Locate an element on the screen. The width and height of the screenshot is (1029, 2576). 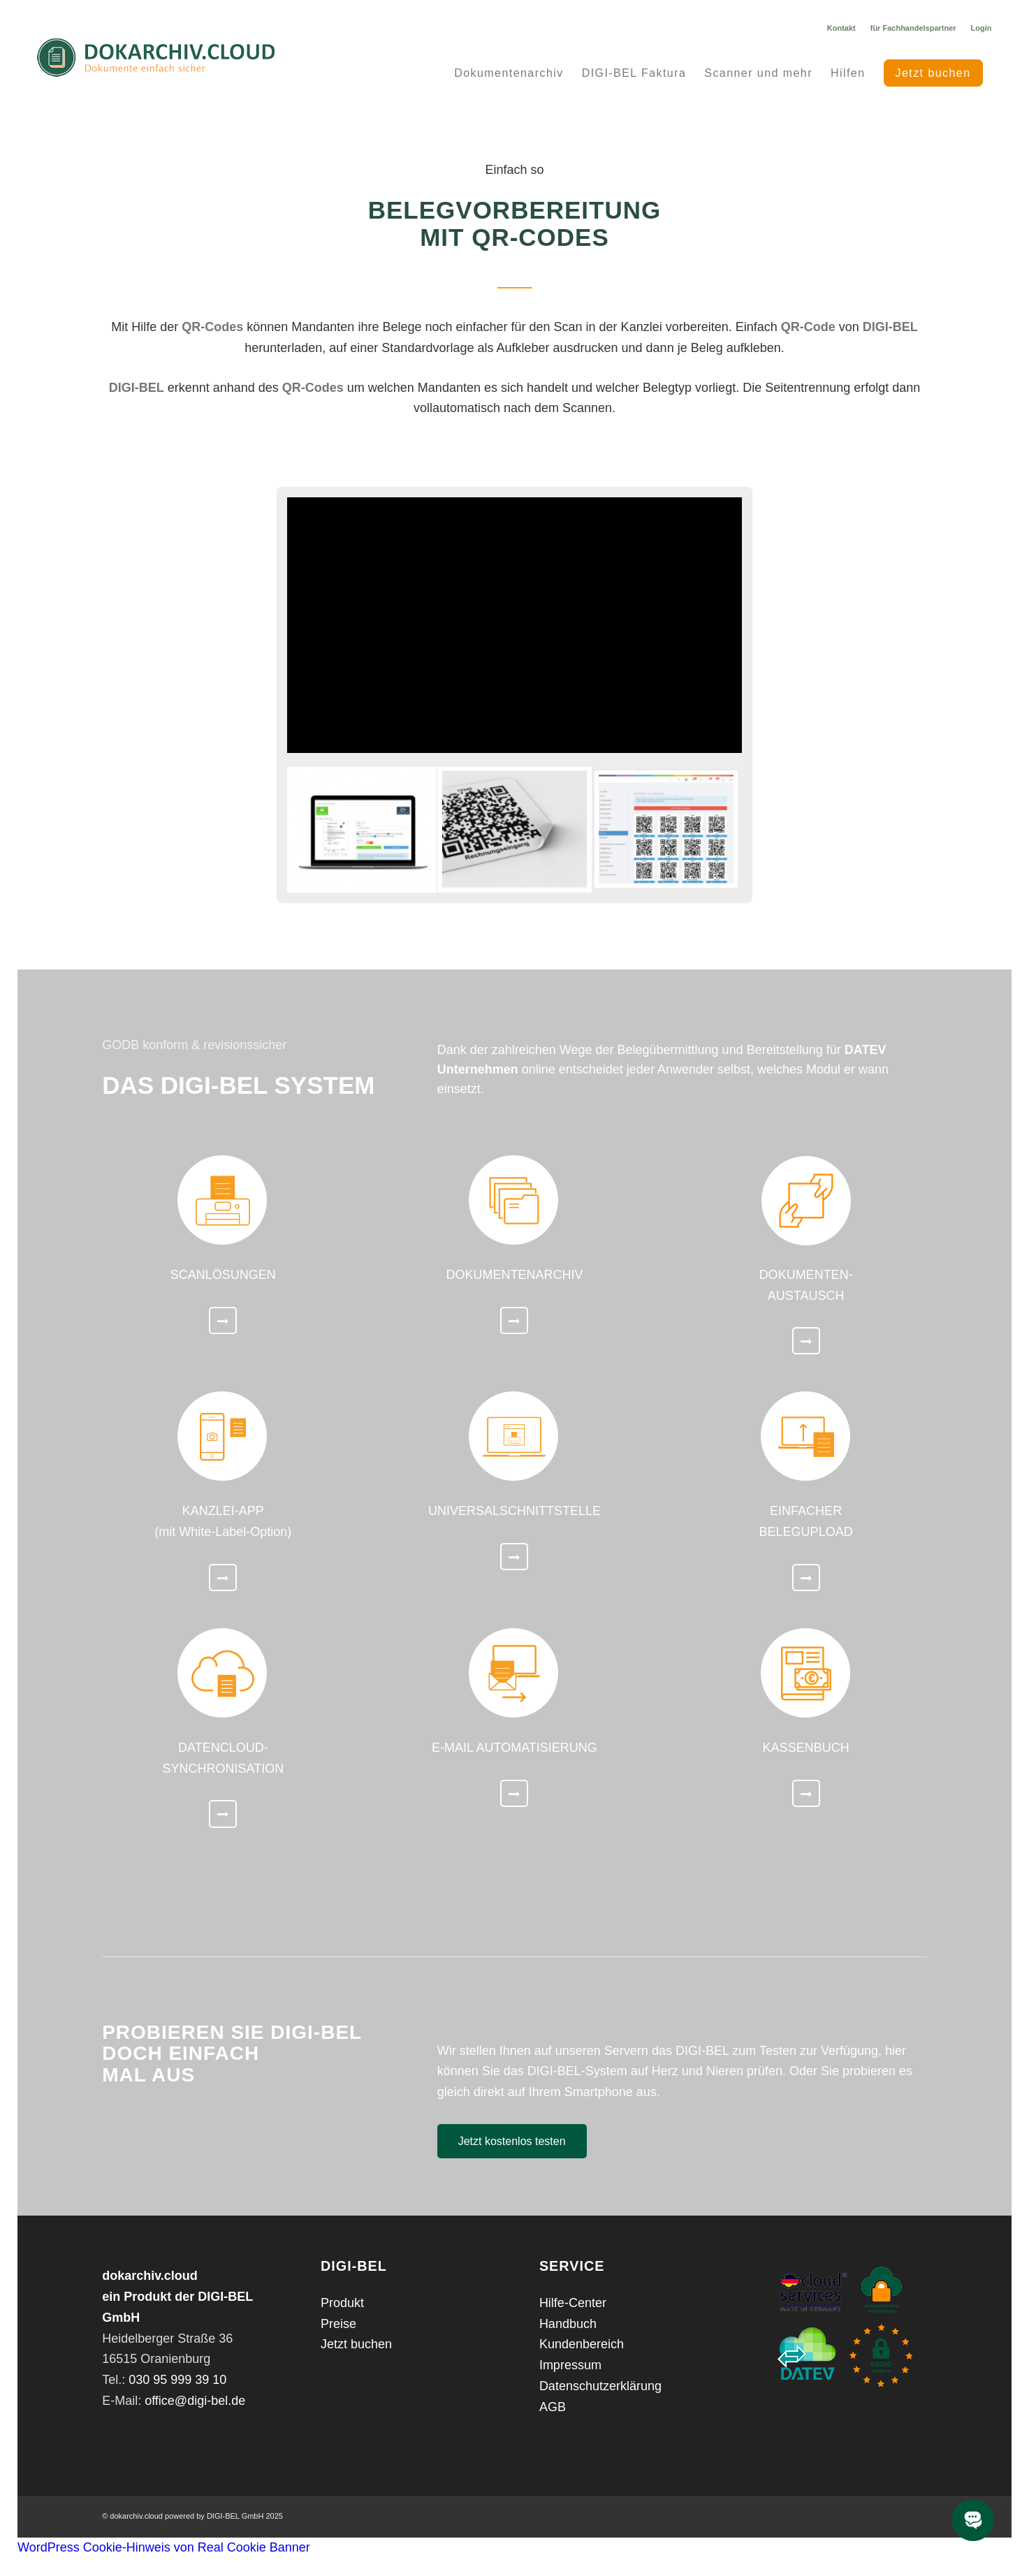
Preise is located at coordinates (338, 2324).